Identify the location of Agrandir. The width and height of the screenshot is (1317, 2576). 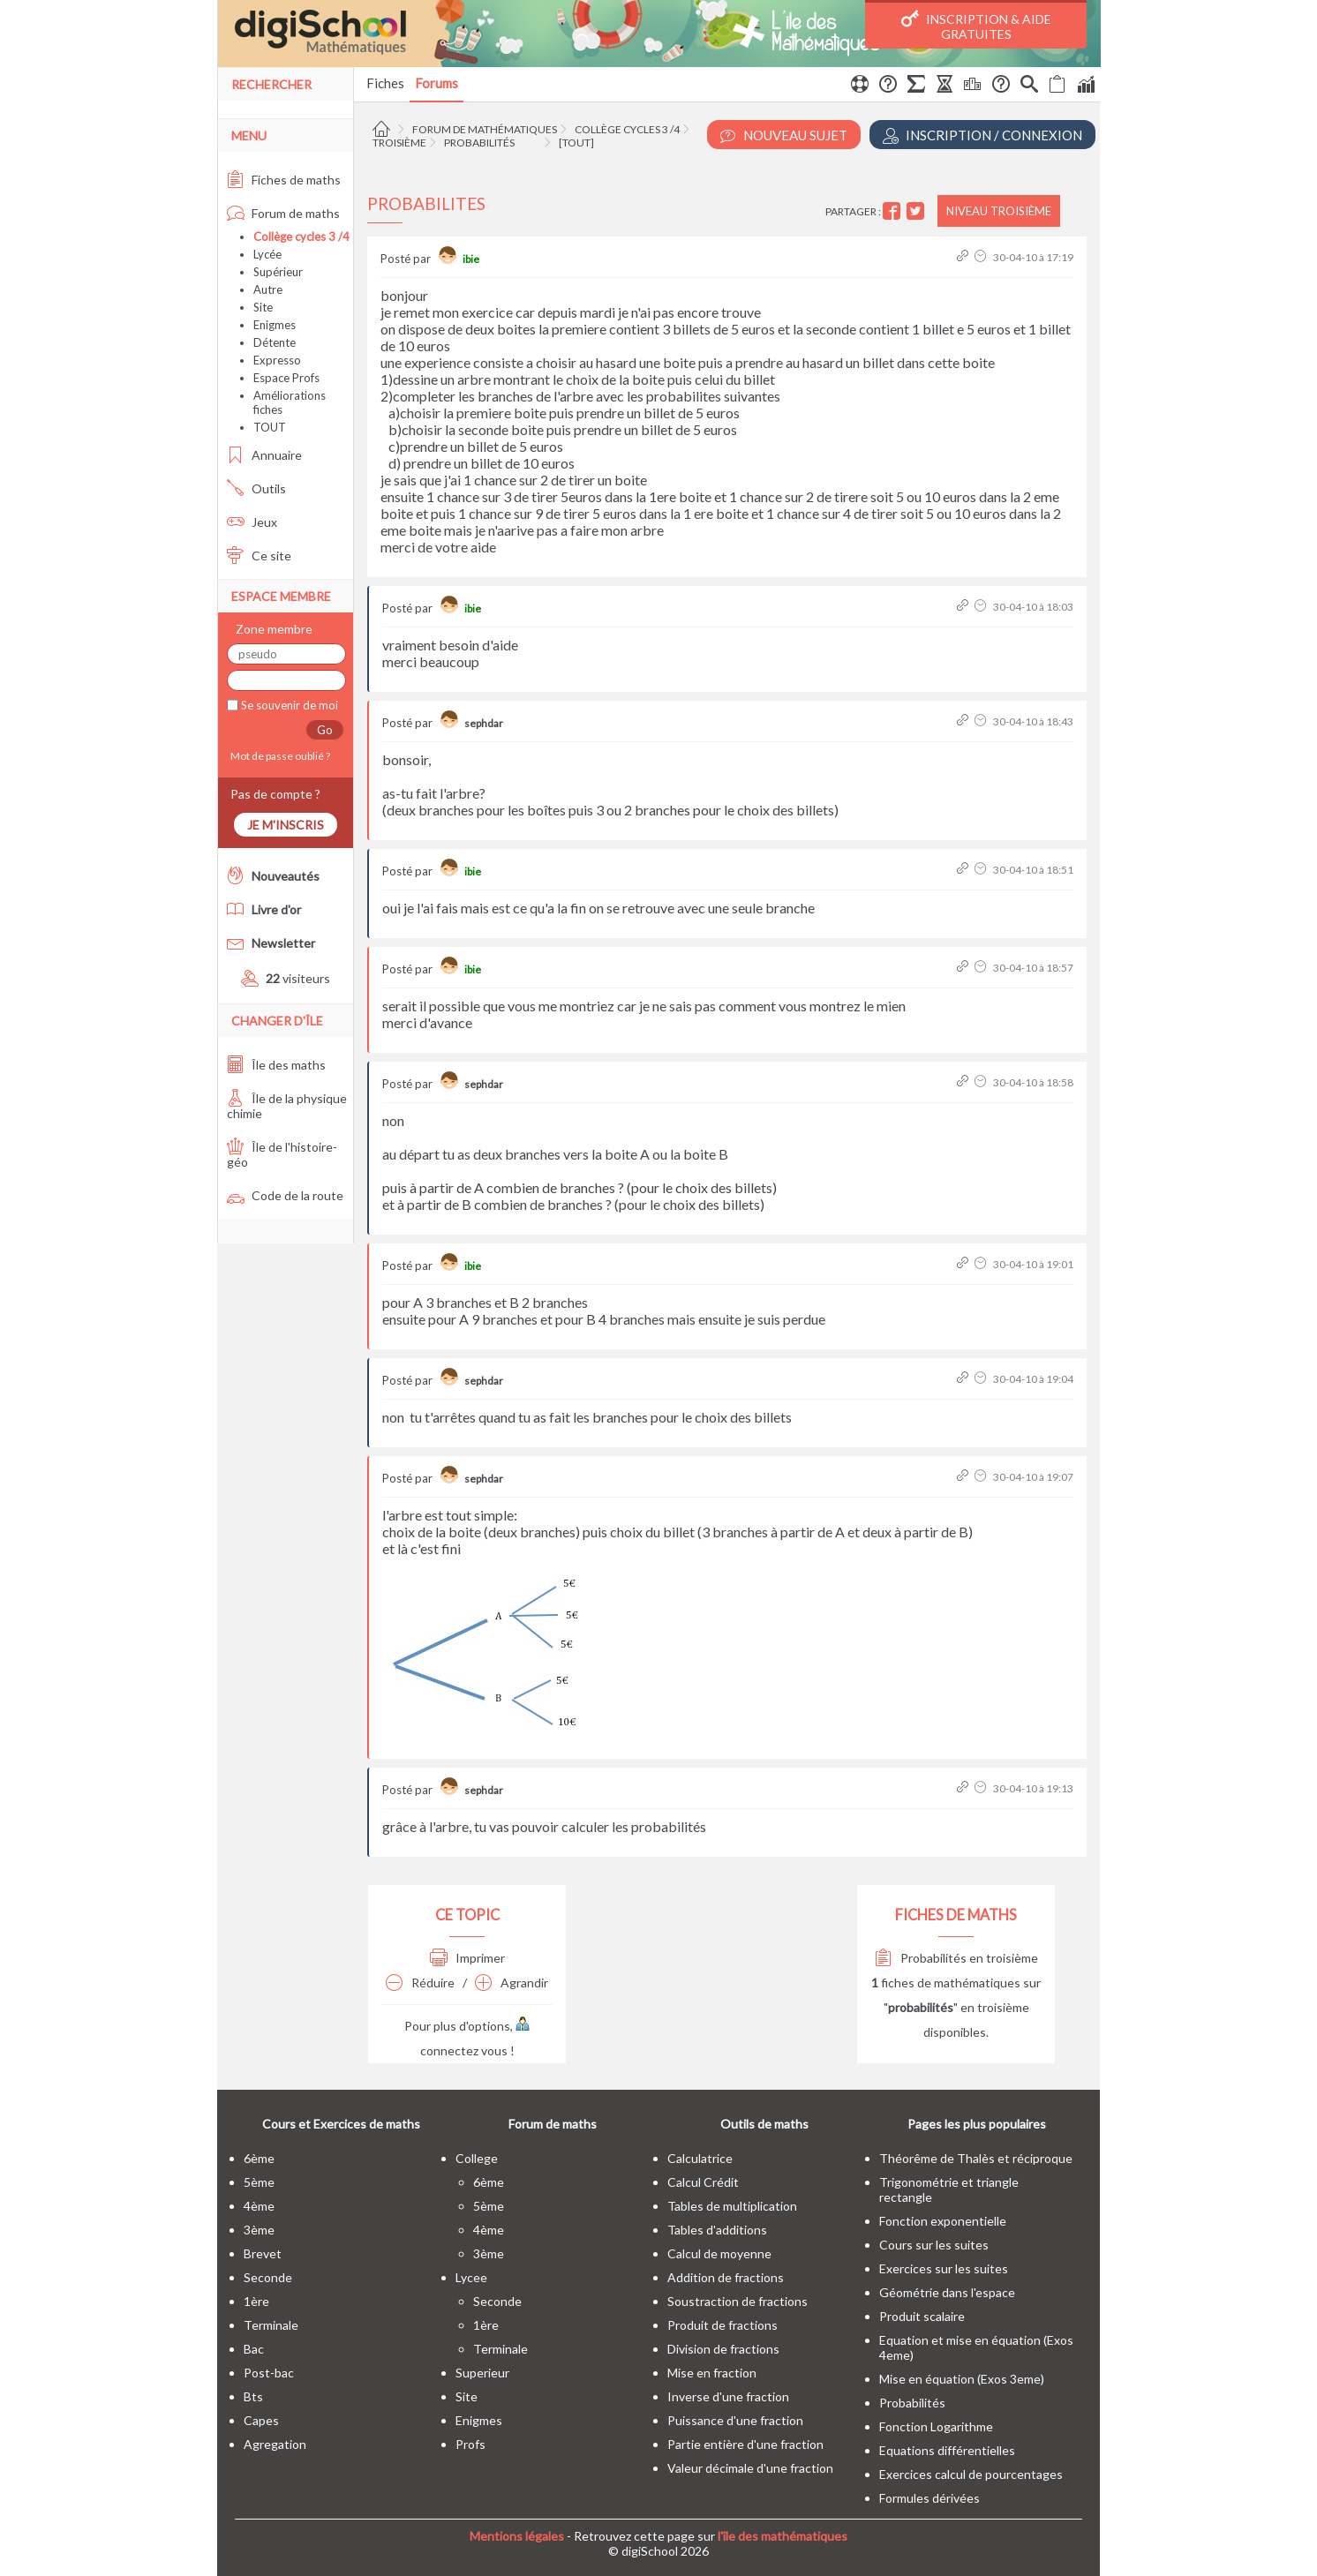
(511, 1982).